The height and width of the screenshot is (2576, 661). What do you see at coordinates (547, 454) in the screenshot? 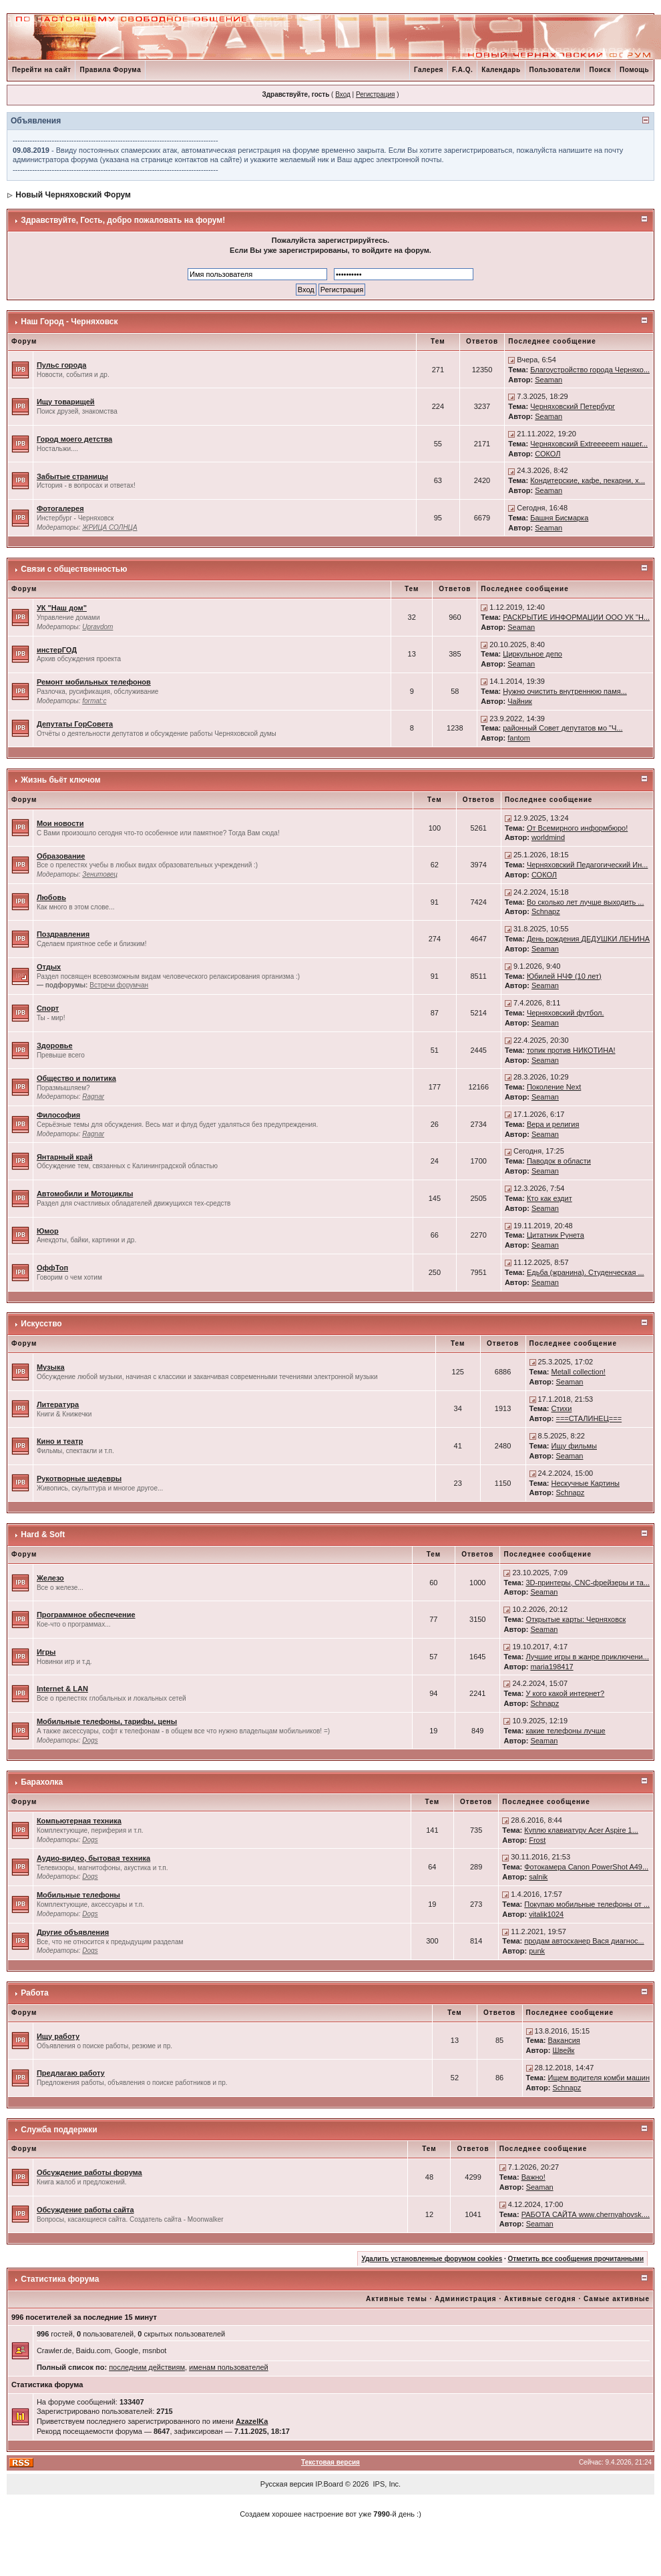
I see `СОКОЛ` at bounding box center [547, 454].